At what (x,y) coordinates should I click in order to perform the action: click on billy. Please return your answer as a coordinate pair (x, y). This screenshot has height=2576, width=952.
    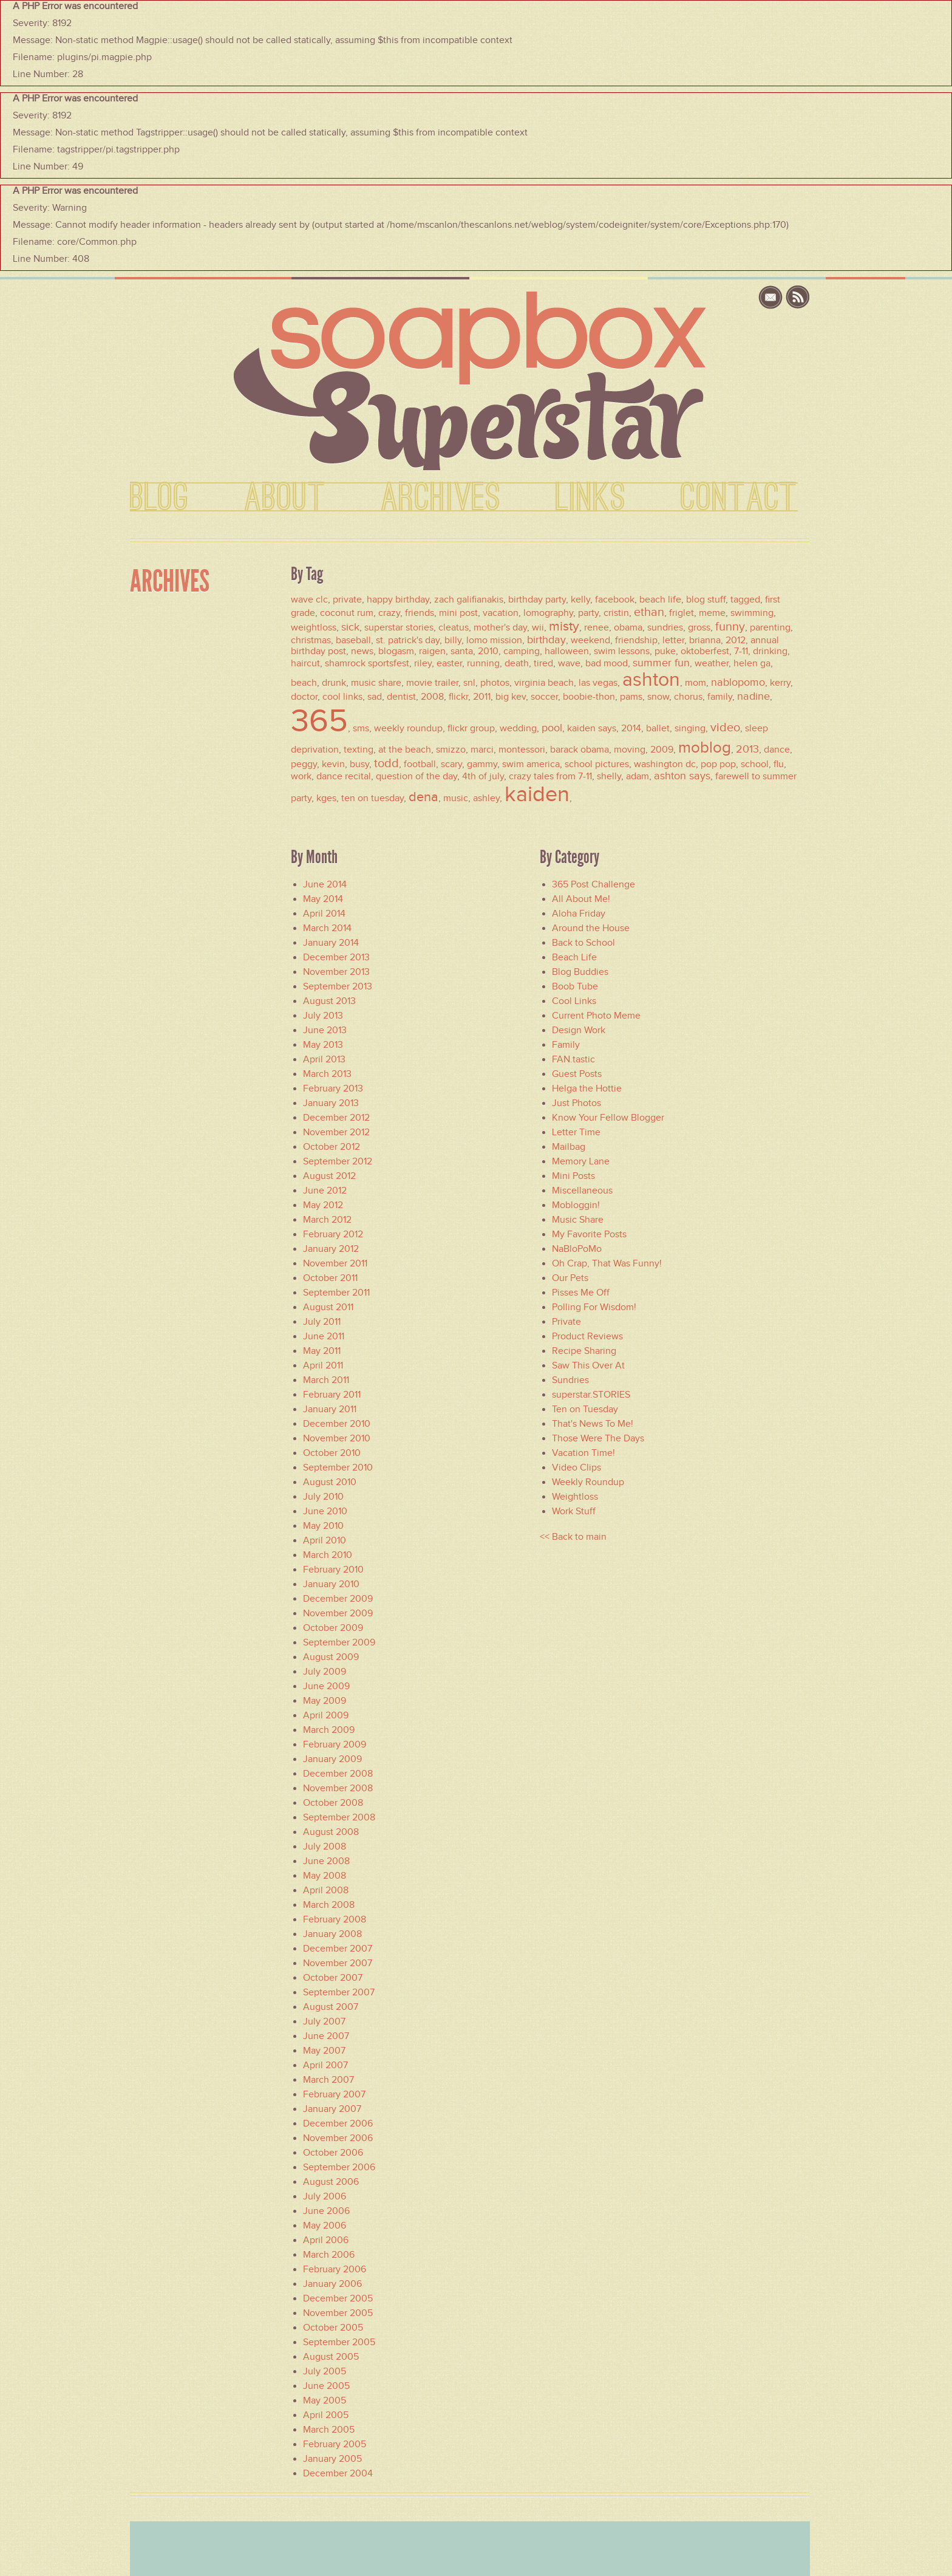
    Looking at the image, I should click on (452, 640).